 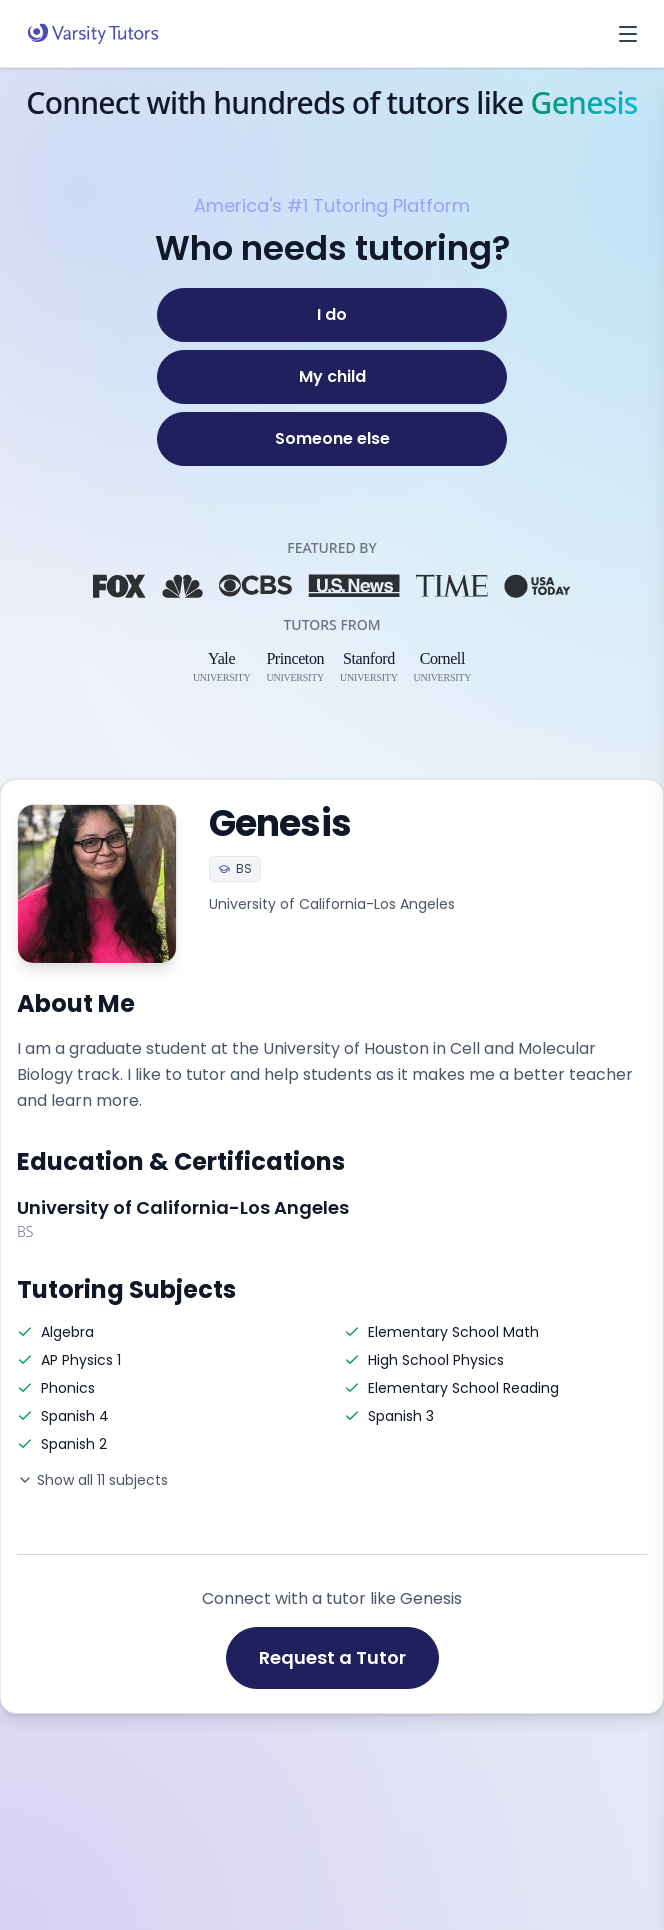 What do you see at coordinates (92, 1480) in the screenshot?
I see `Show all 11 subjects` at bounding box center [92, 1480].